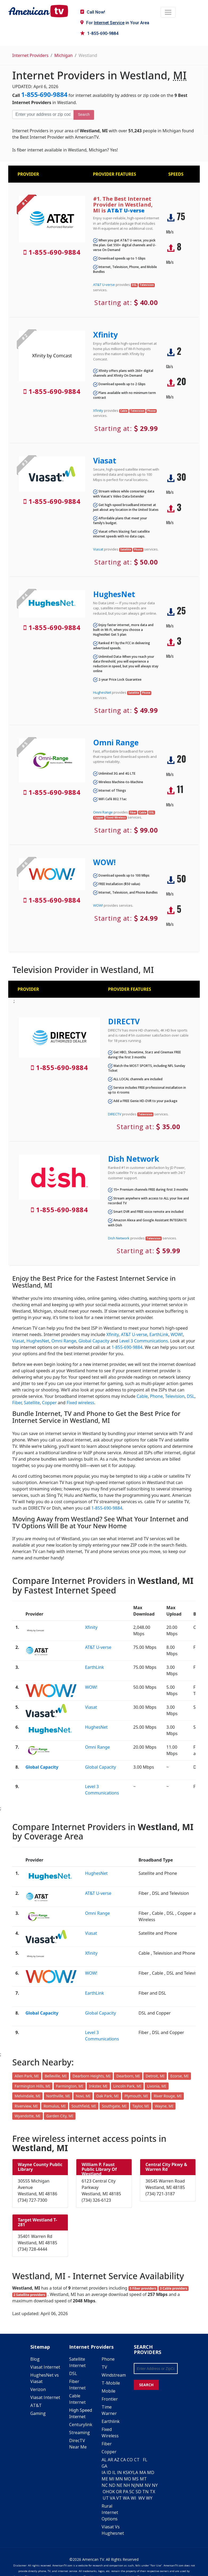  What do you see at coordinates (107, 2095) in the screenshot?
I see `Oak Park, MI` at bounding box center [107, 2095].